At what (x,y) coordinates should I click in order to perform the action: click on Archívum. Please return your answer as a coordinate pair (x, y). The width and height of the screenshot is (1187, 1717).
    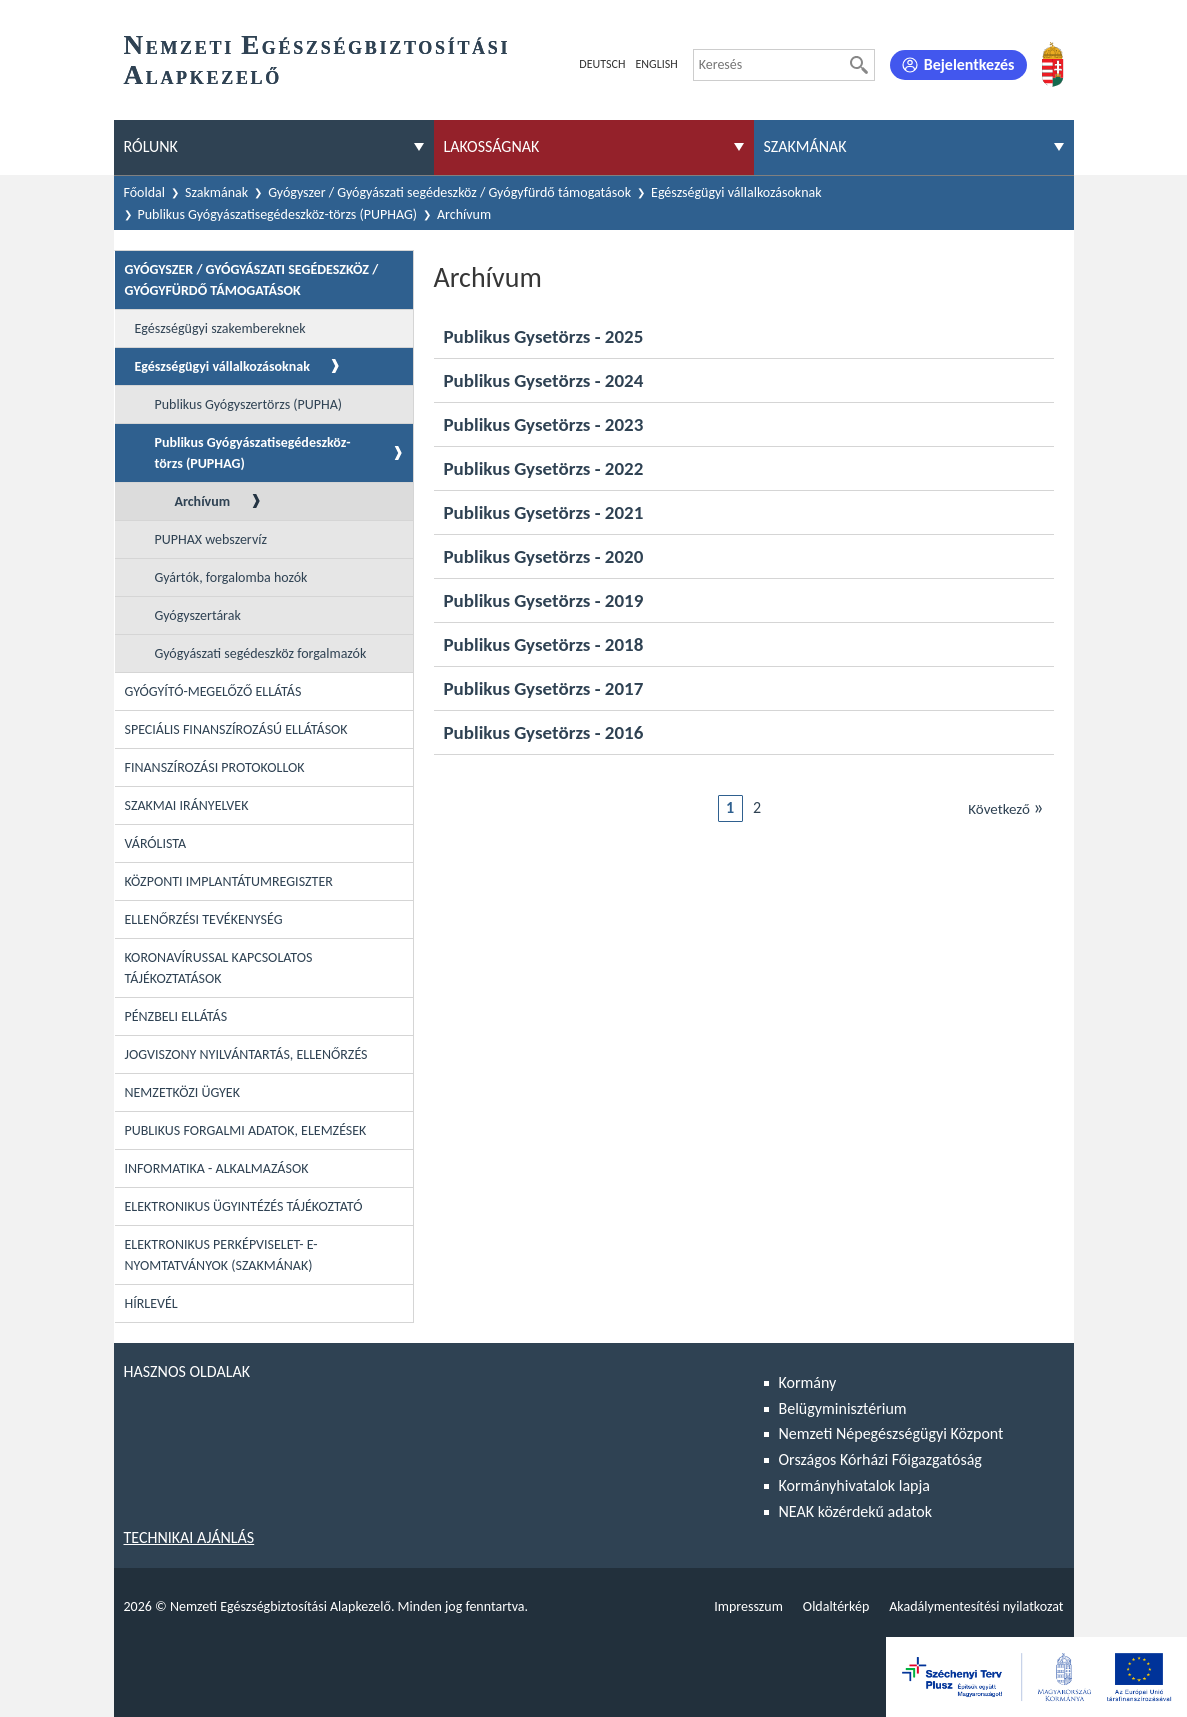
    Looking at the image, I should click on (203, 501).